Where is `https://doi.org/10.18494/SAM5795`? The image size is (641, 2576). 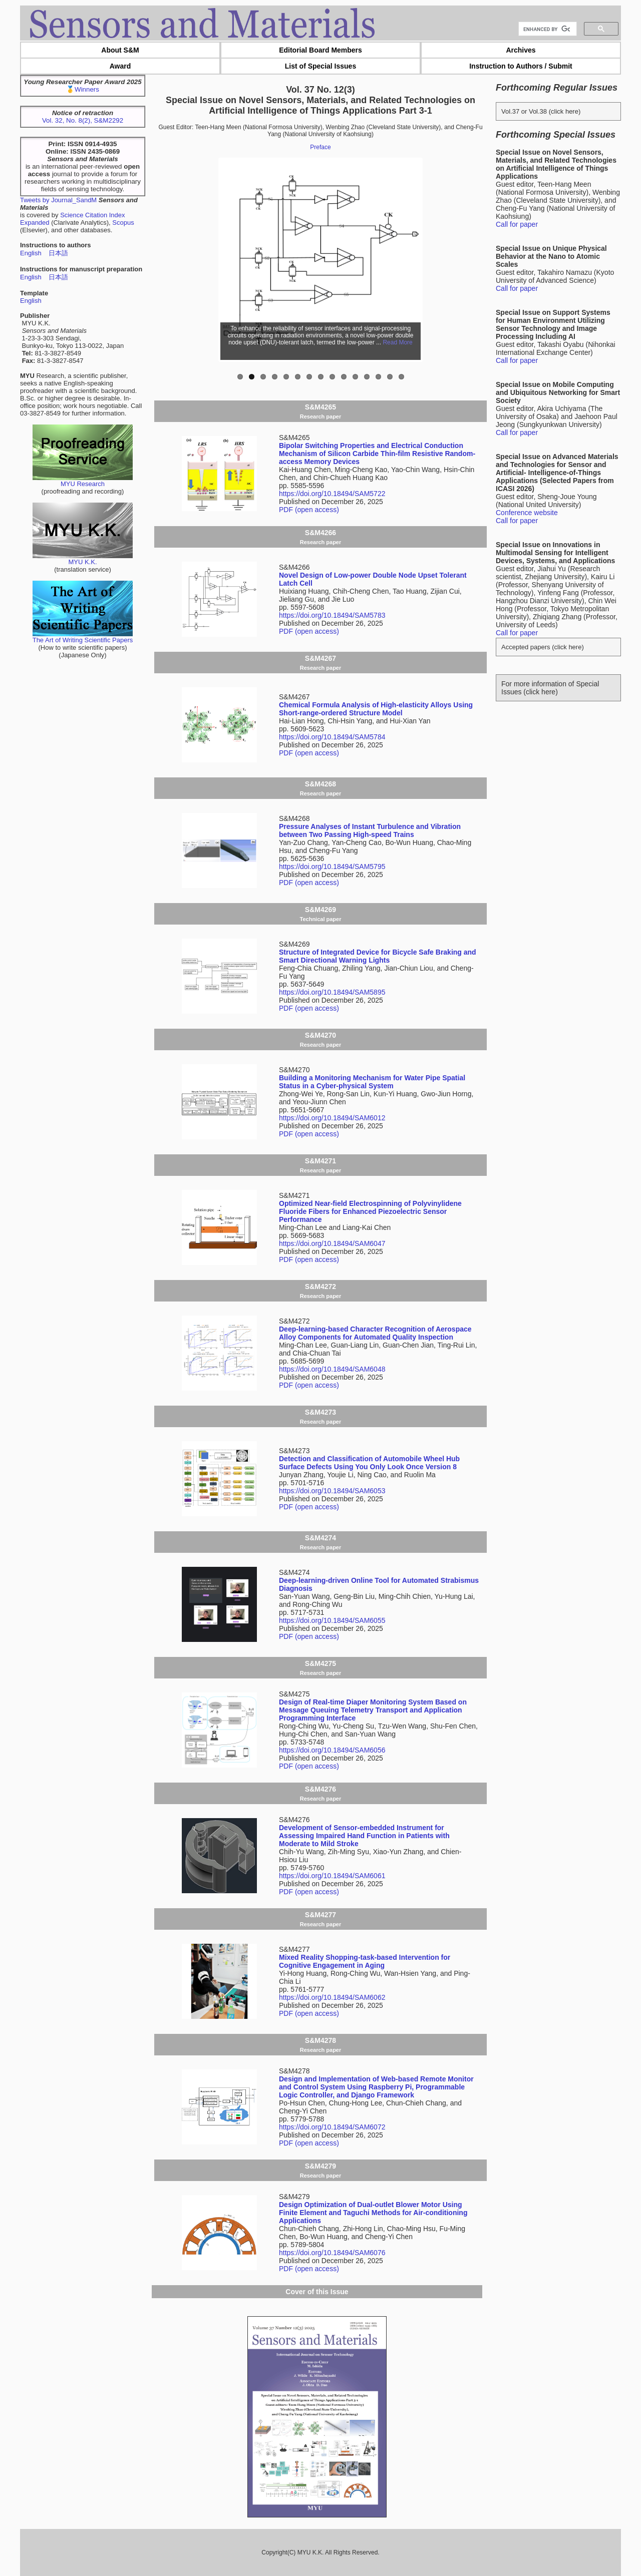
https://doi.org/10.18494/SAM5795 is located at coordinates (332, 867).